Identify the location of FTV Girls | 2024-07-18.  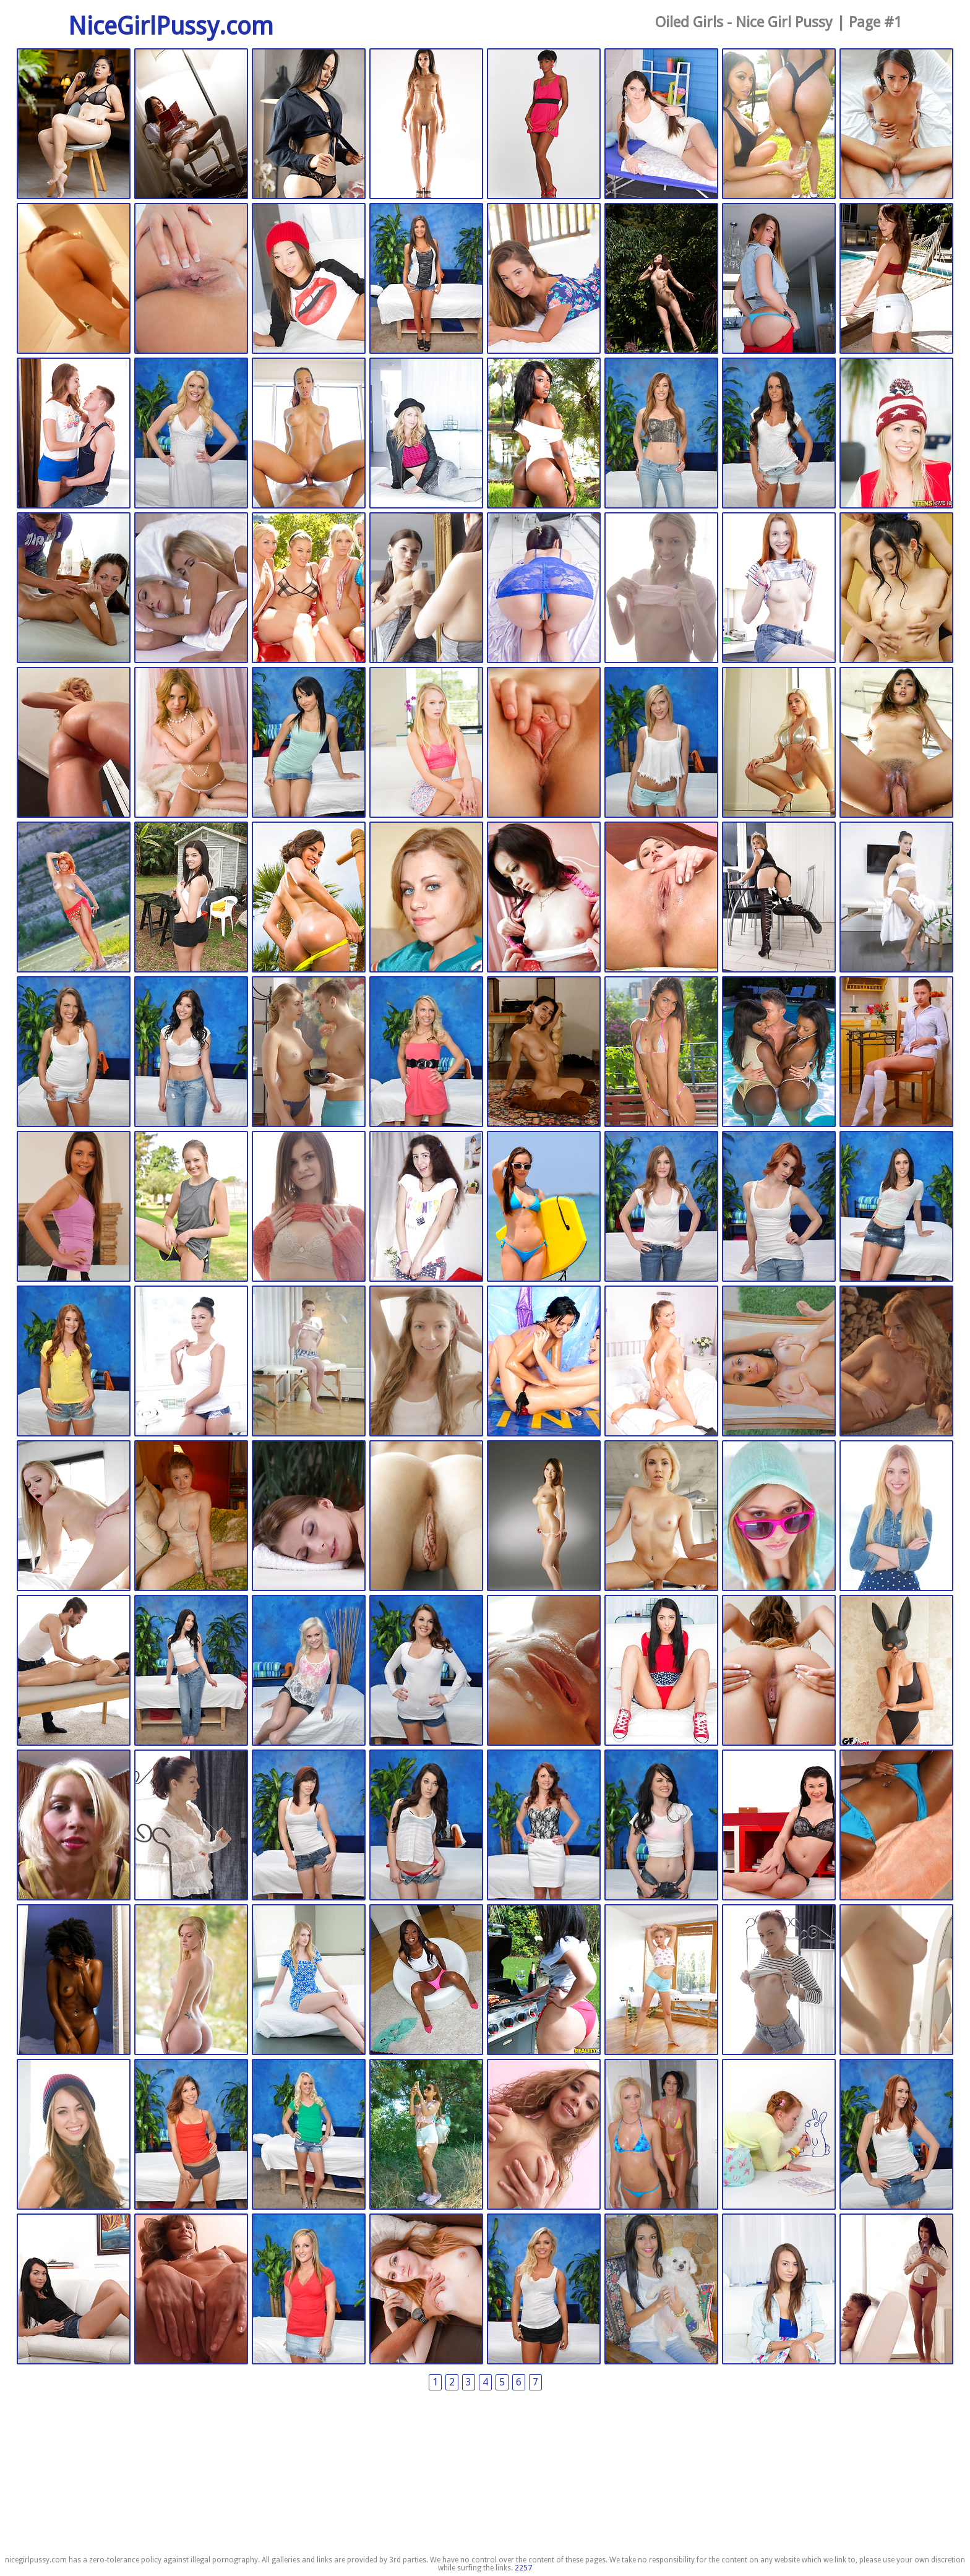
(191, 1207).